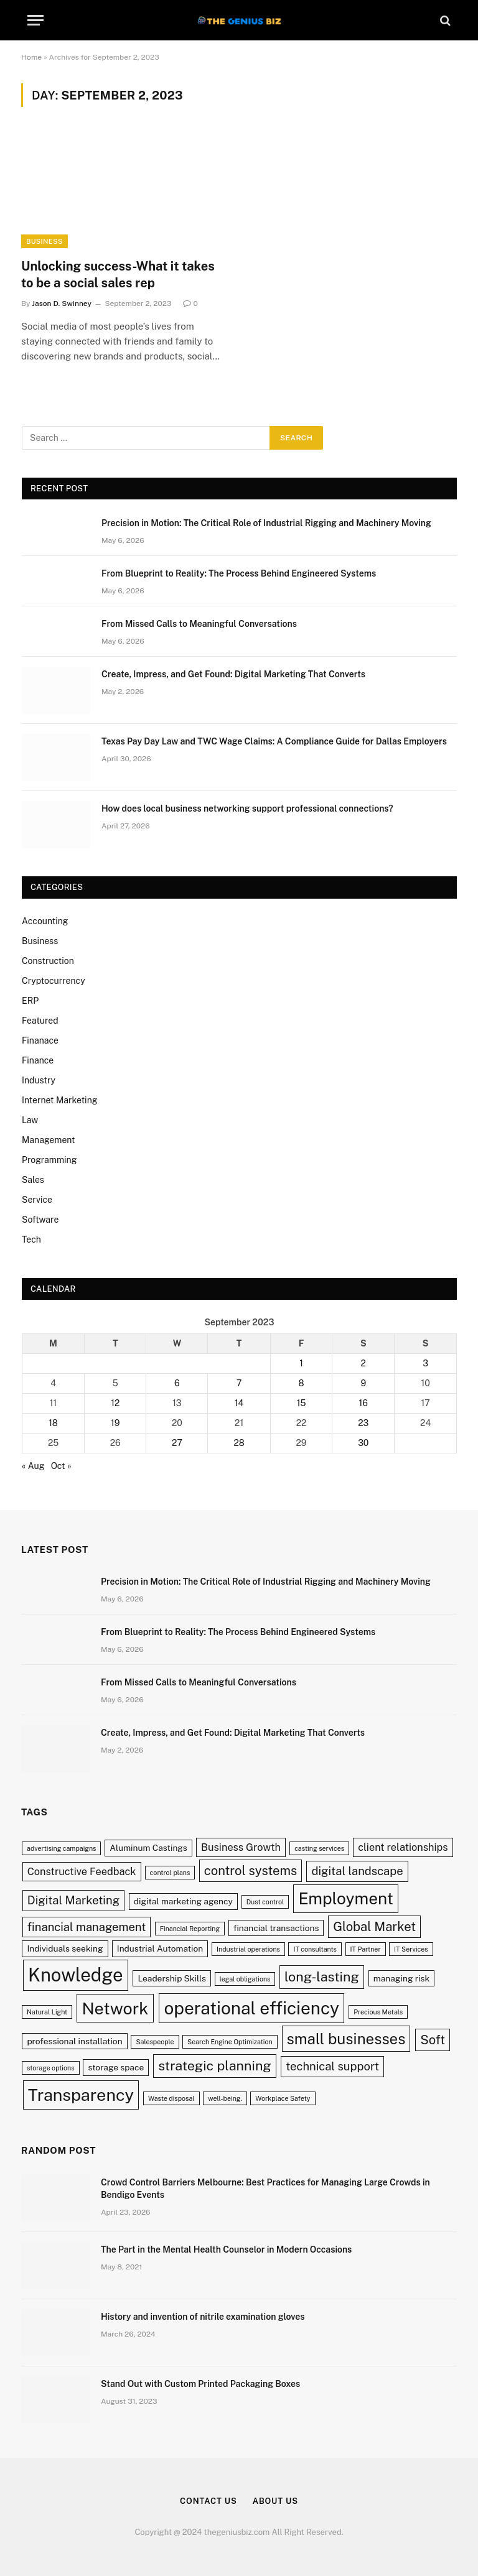 Image resolution: width=478 pixels, height=2576 pixels. What do you see at coordinates (265, 2188) in the screenshot?
I see `Crowd Control Barriers Melbourne: Best Practices for Managing Large Crowds in Bendigo Events` at bounding box center [265, 2188].